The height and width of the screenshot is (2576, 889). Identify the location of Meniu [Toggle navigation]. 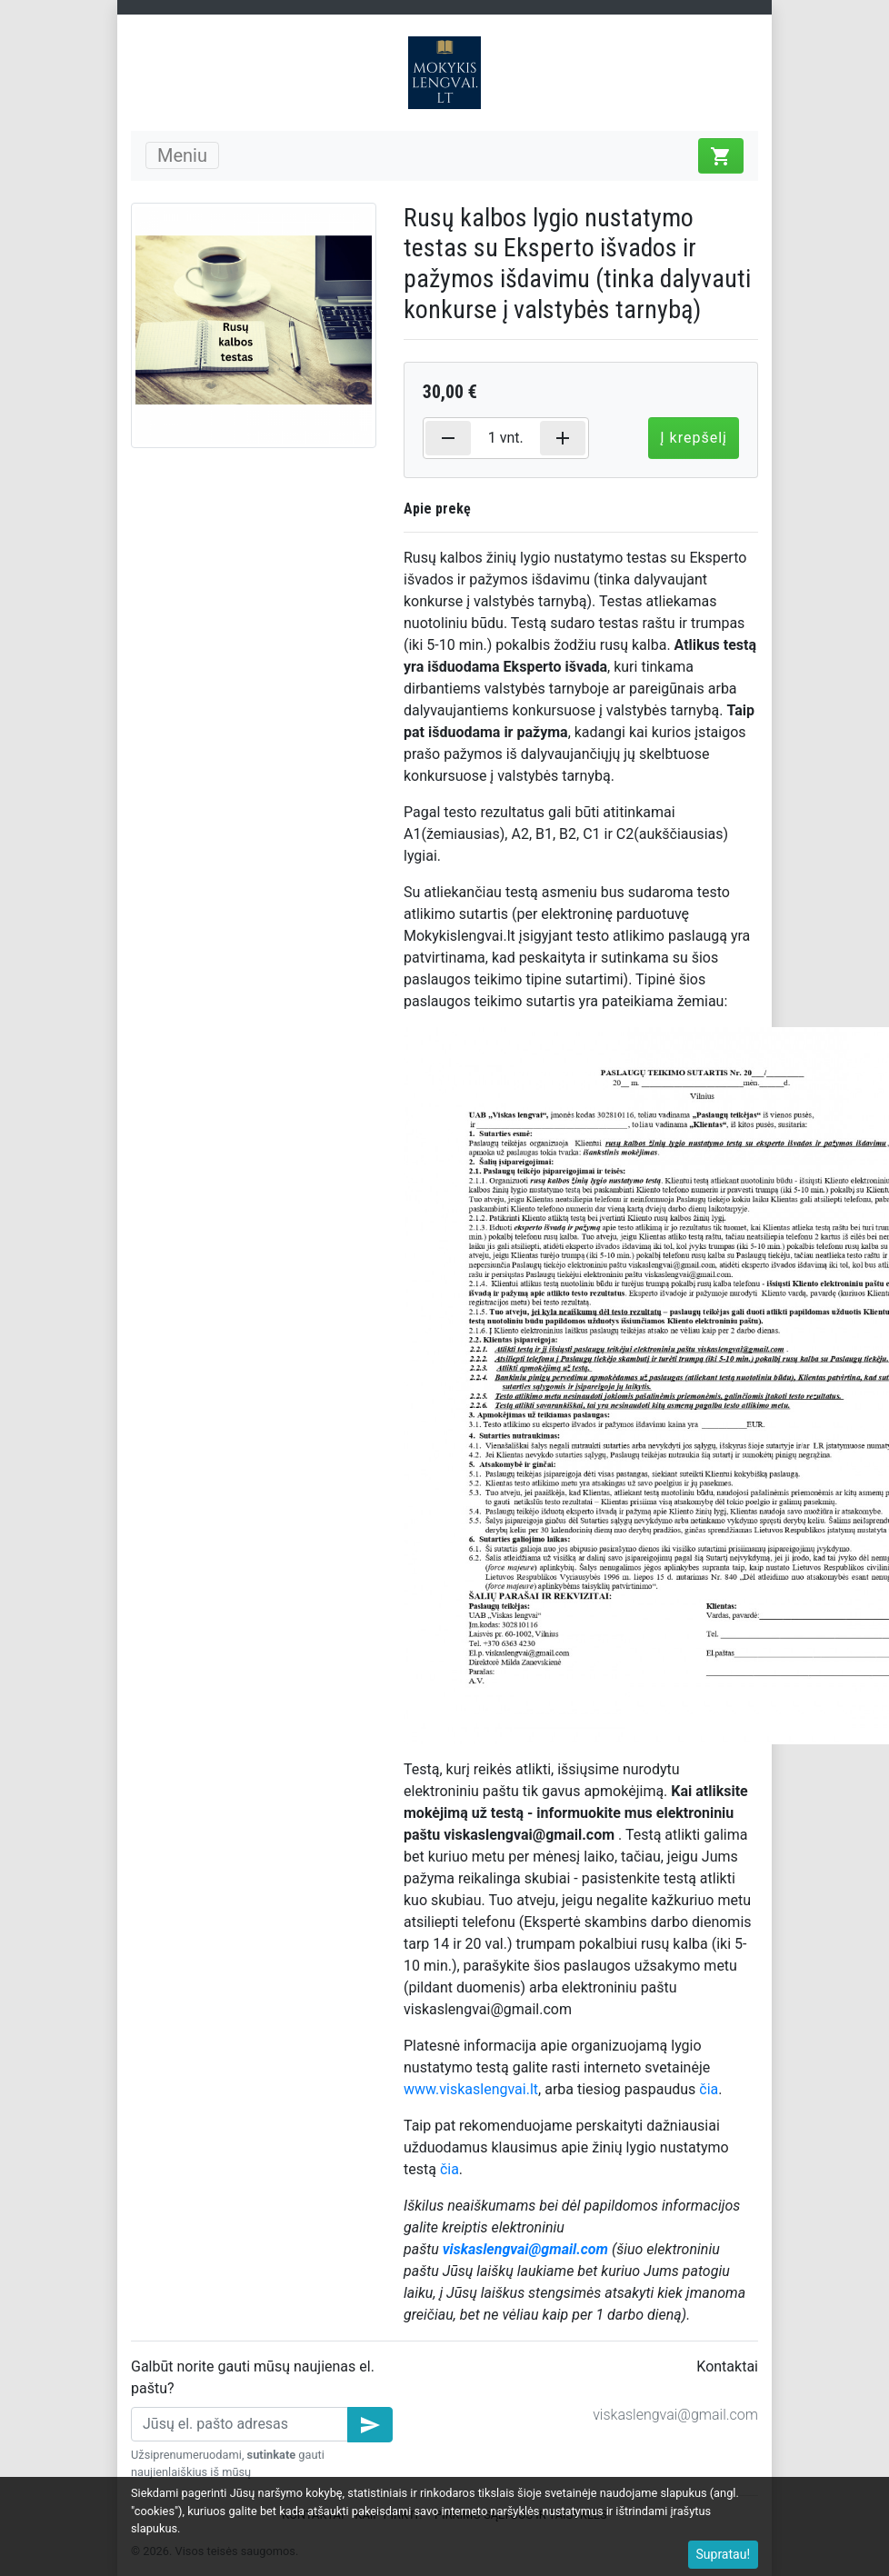
(182, 155).